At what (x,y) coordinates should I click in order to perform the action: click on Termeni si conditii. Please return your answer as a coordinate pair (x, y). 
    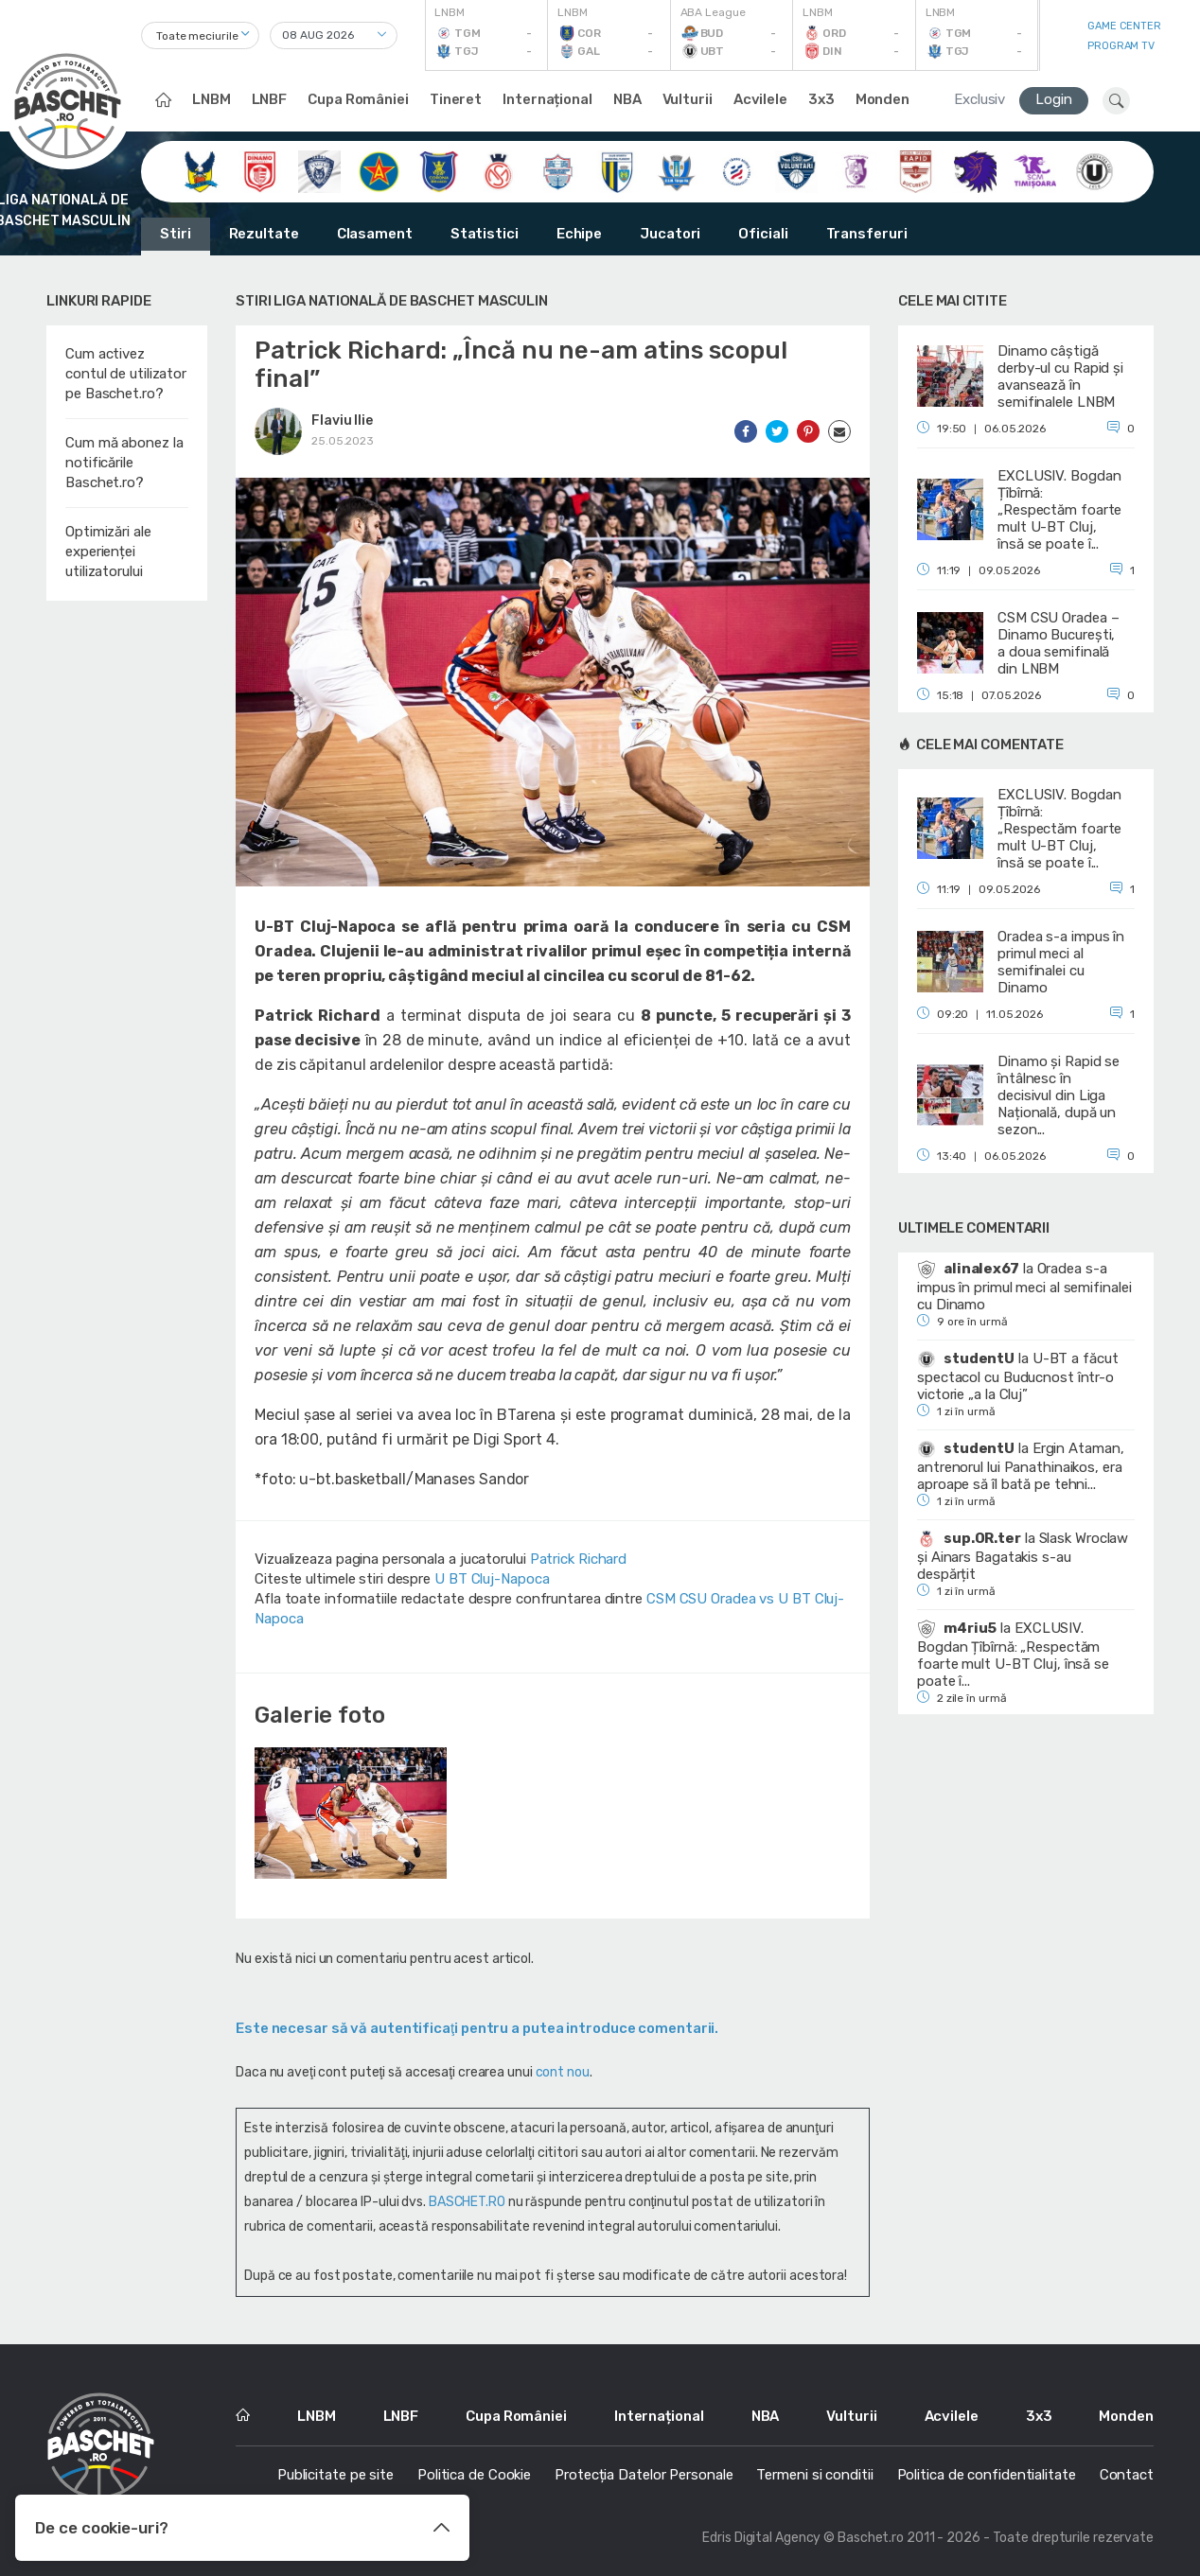
    Looking at the image, I should click on (814, 2474).